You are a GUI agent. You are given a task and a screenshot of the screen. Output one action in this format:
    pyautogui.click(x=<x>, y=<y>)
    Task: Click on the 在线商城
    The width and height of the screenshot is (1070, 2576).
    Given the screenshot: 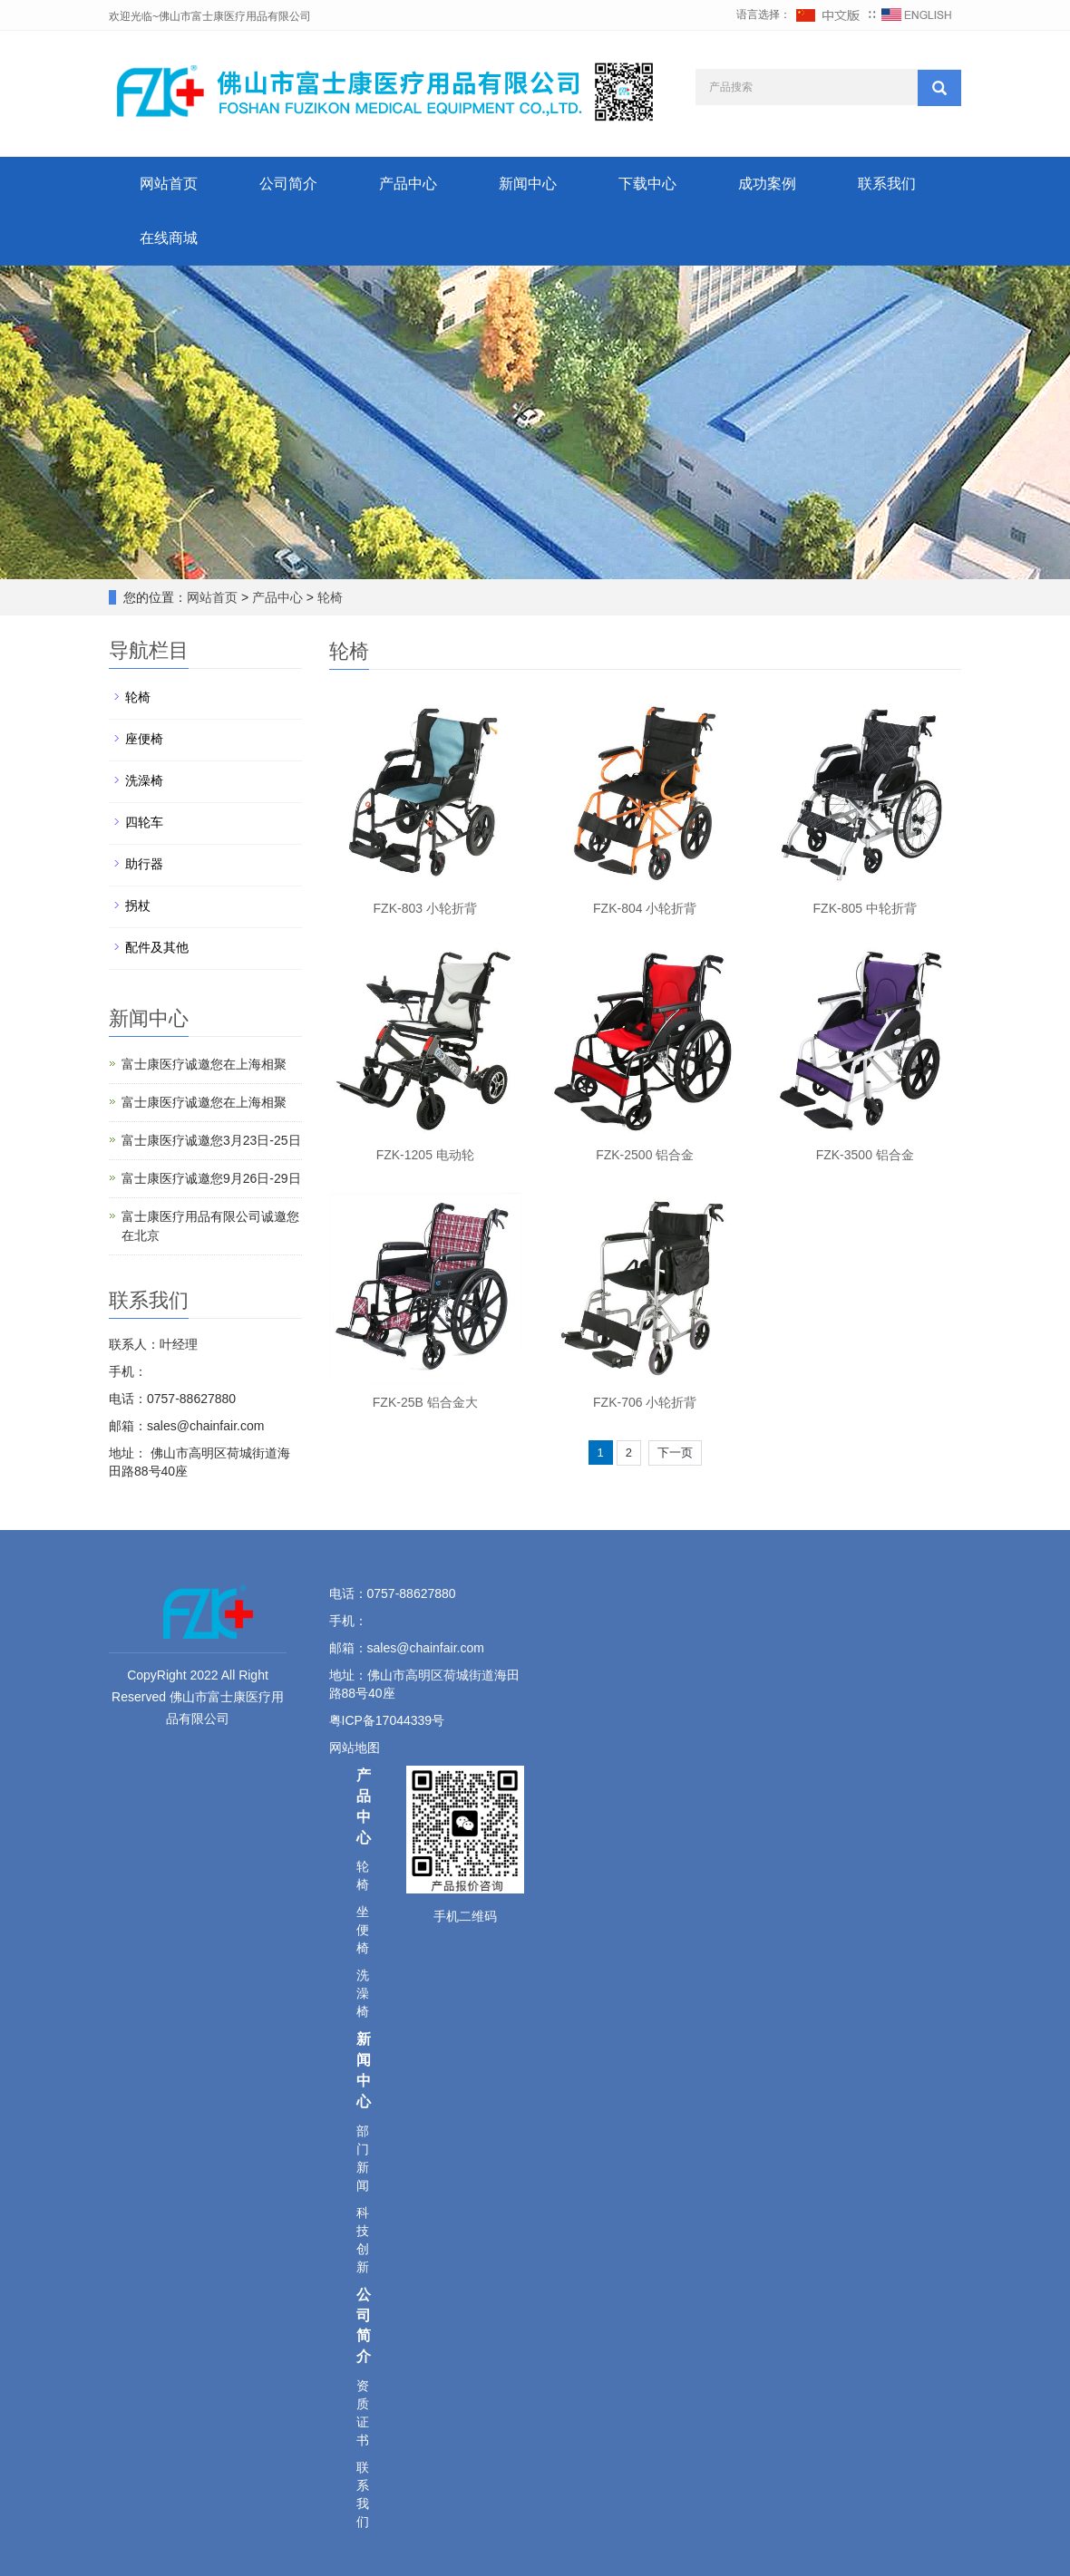 What is the action you would take?
    pyautogui.click(x=169, y=238)
    